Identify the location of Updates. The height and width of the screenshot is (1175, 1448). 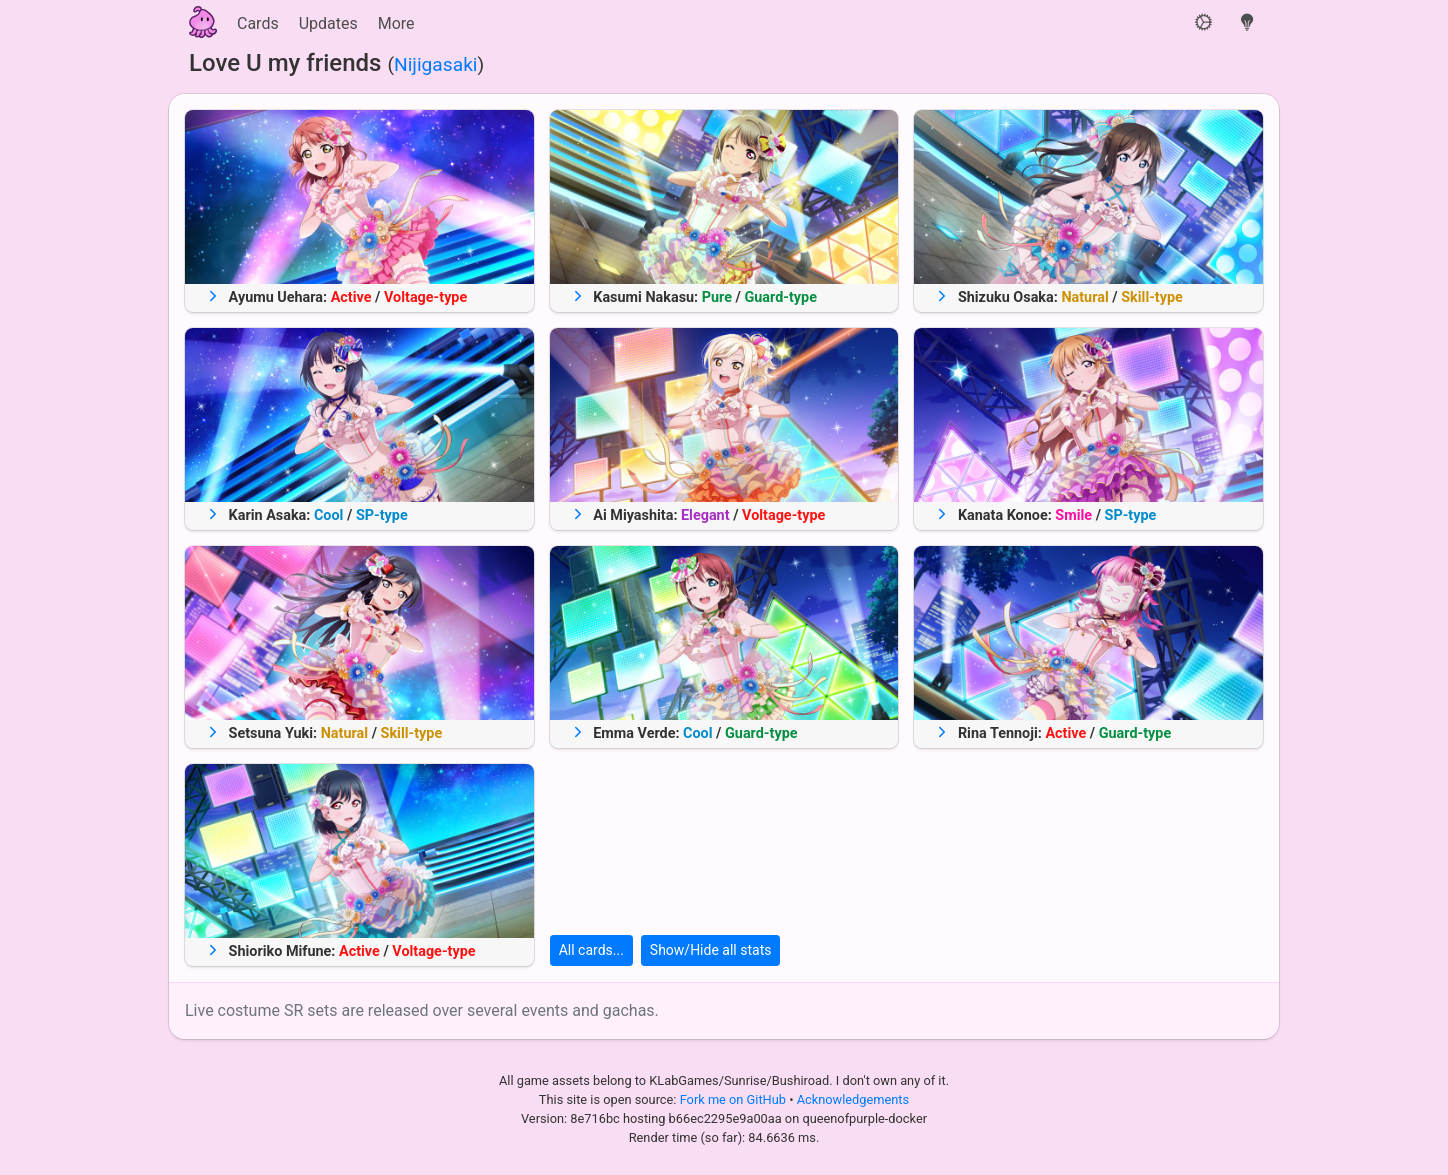
(328, 23).